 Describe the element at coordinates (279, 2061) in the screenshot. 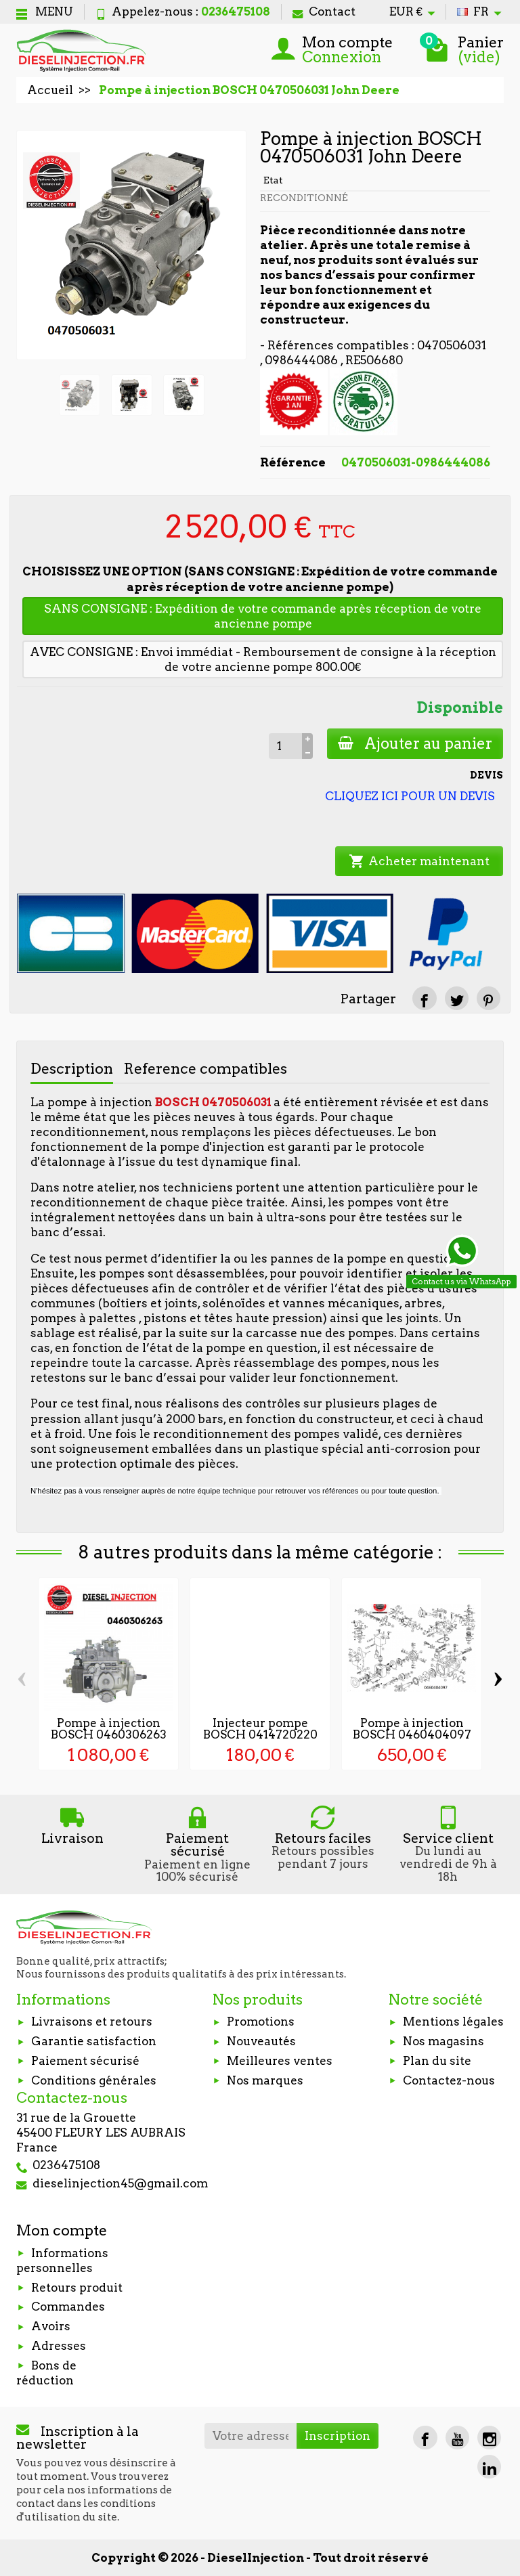

I see `Meilleures ventes` at that location.